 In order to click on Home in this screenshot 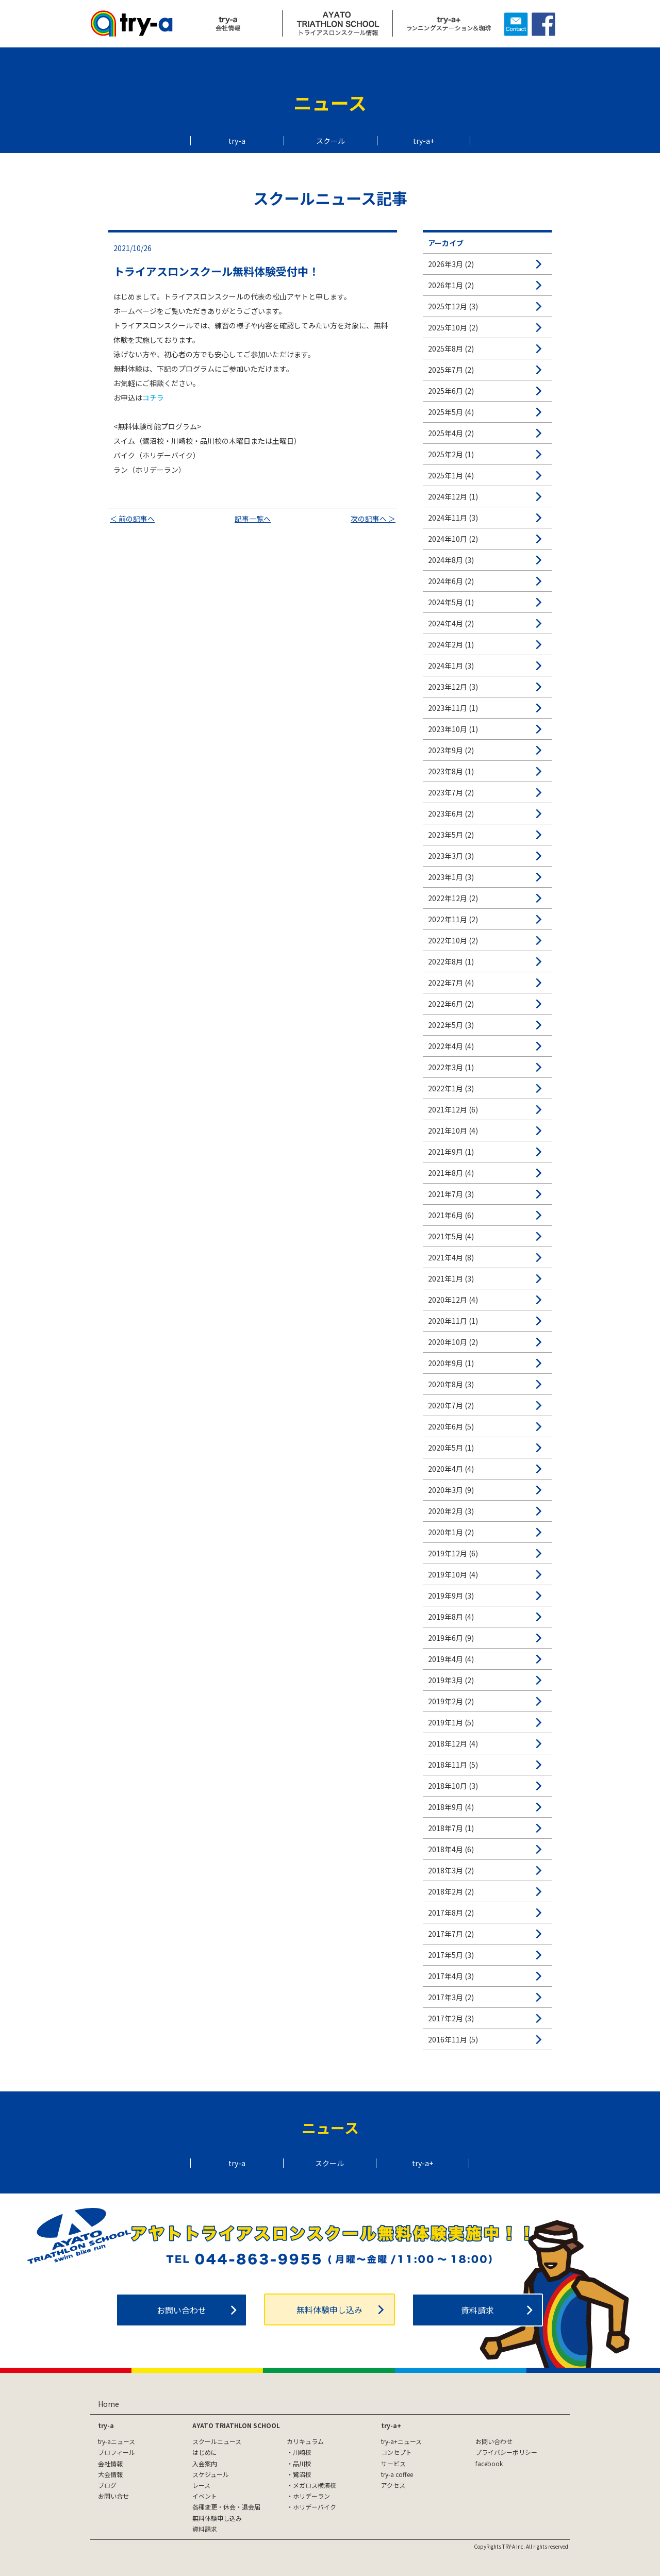, I will do `click(108, 2404)`.